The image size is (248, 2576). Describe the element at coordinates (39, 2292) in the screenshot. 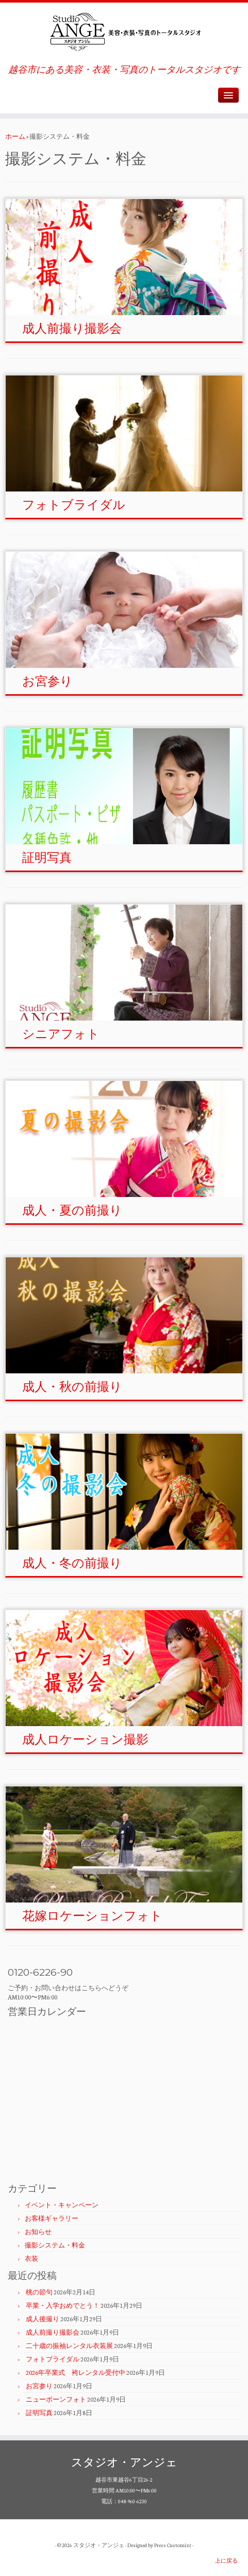

I see `桃の節句` at that location.